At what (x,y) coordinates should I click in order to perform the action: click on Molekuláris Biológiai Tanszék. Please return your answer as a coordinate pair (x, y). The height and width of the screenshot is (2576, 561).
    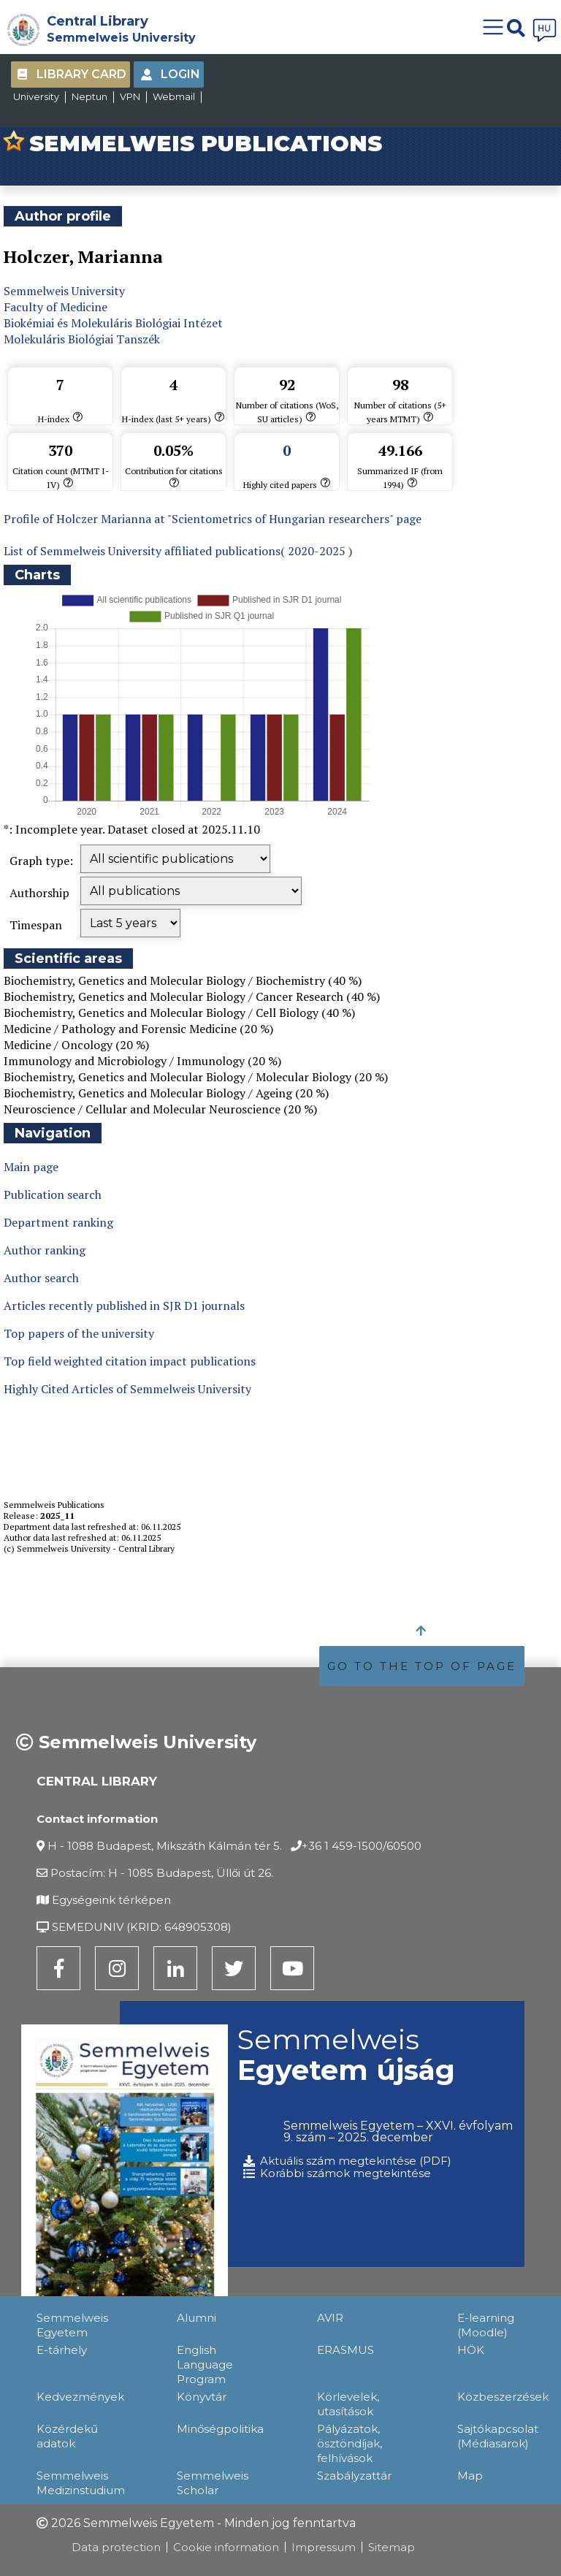
    Looking at the image, I should click on (82, 339).